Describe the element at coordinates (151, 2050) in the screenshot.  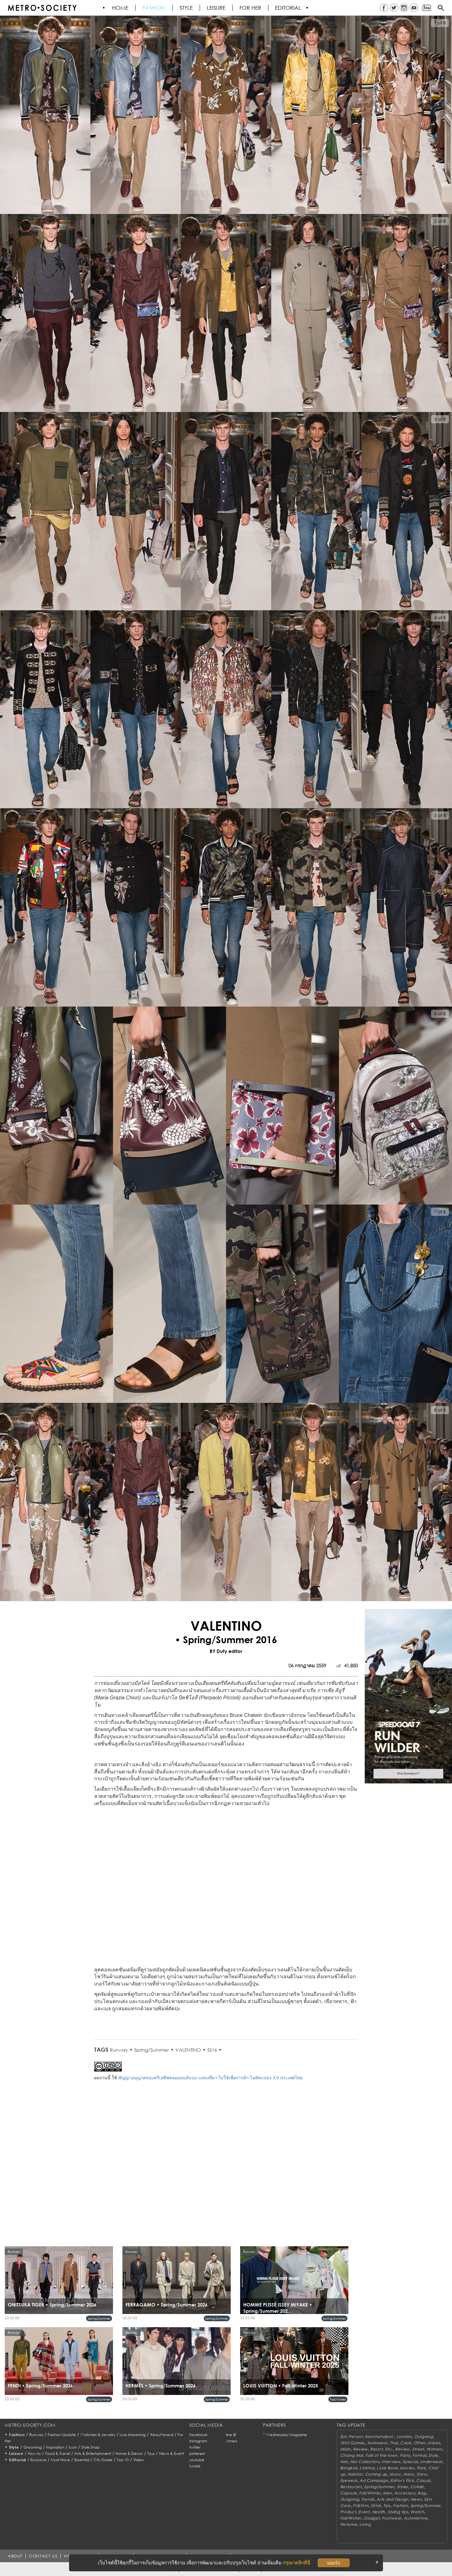
I see `Spring/Summer` at that location.